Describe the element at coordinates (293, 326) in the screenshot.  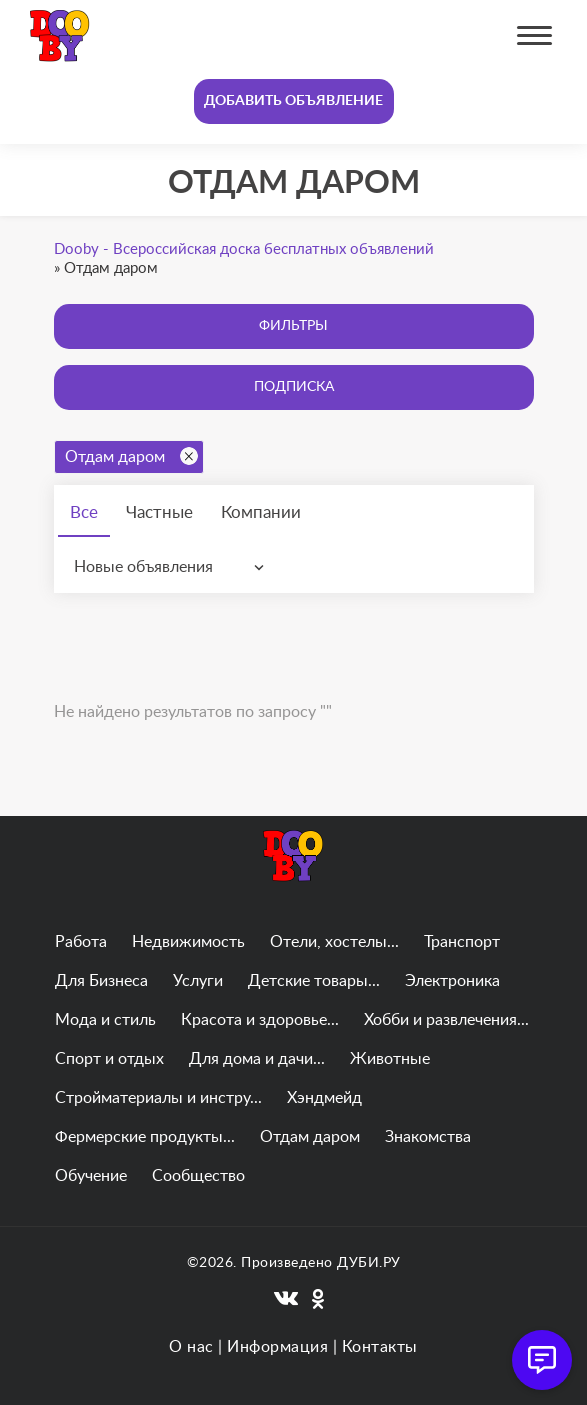
I see `Фильтры` at that location.